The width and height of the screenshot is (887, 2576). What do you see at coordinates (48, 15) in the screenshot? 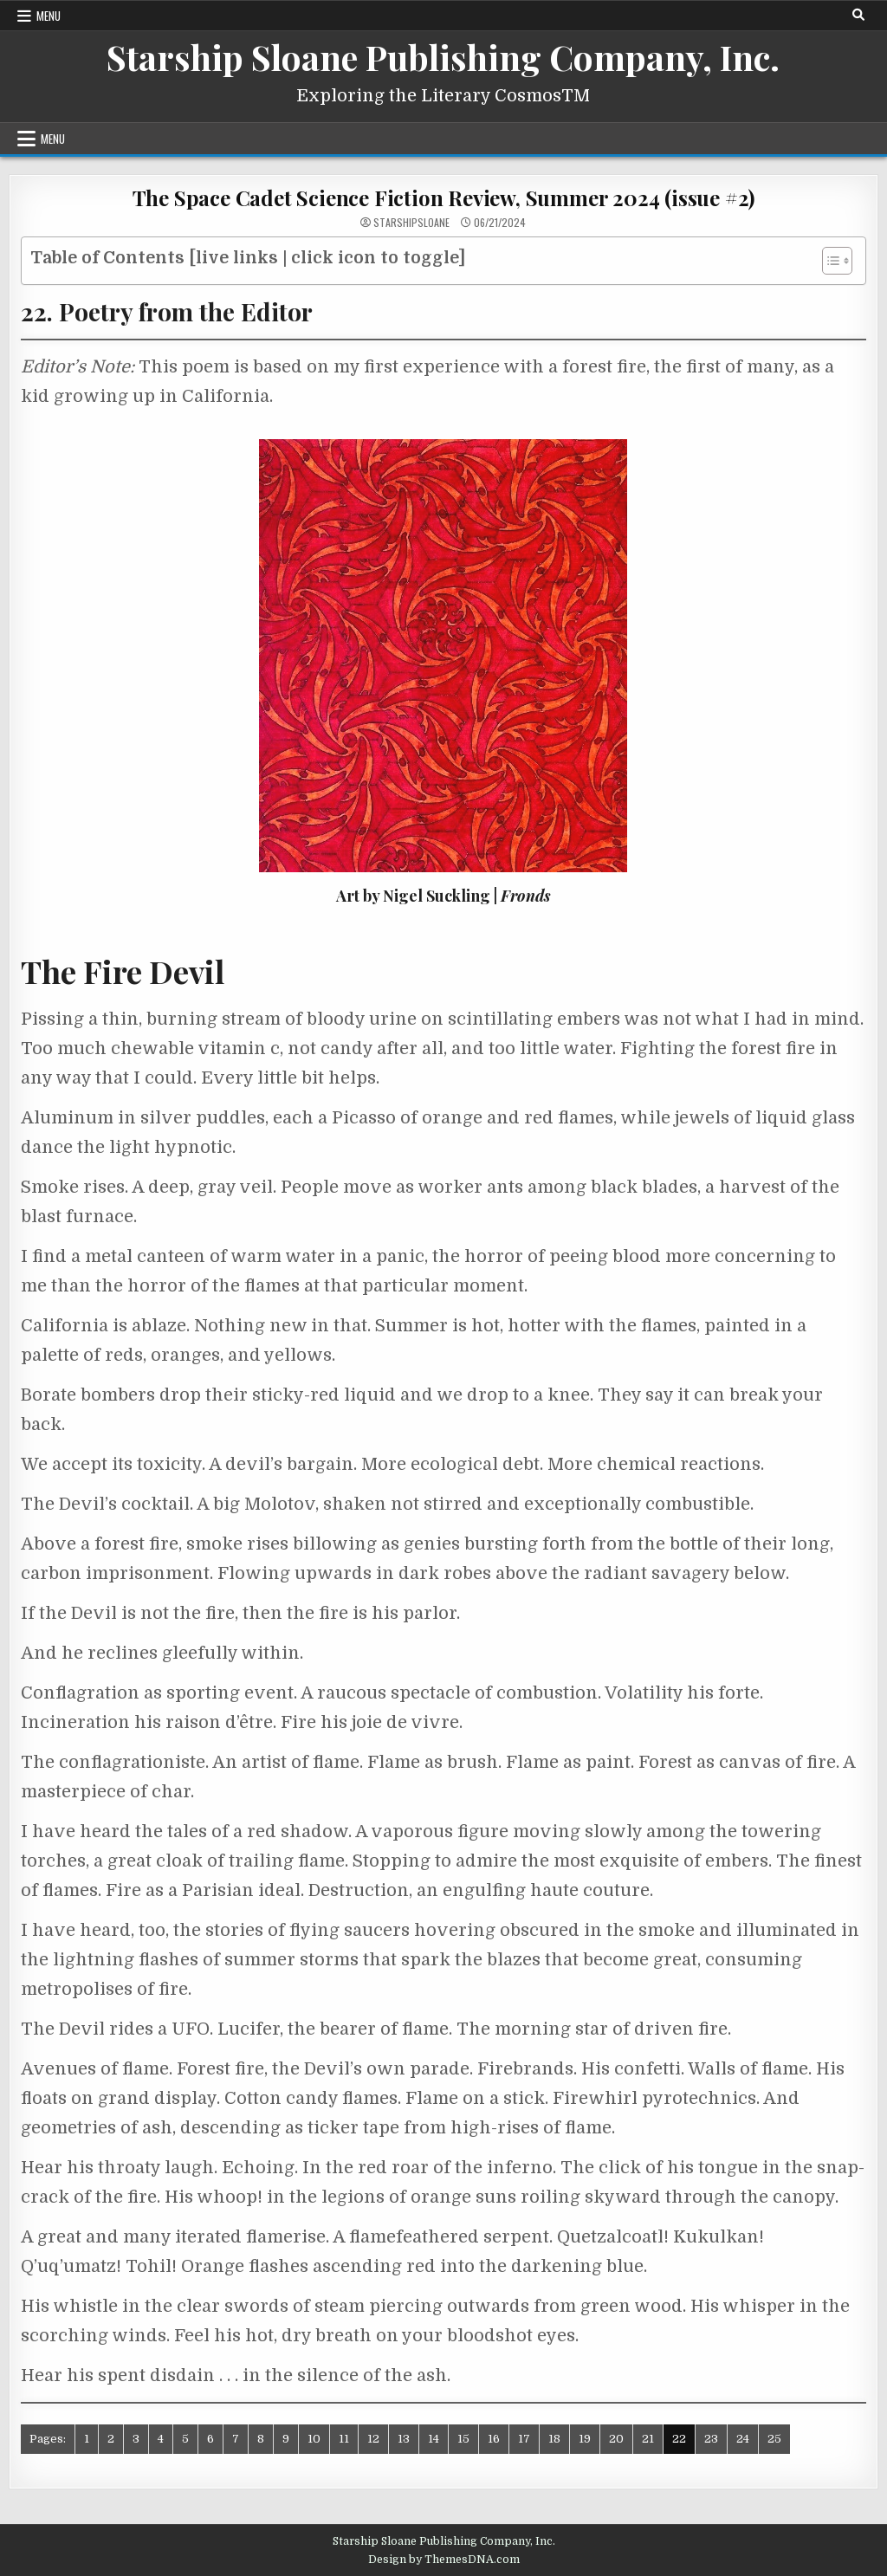
I see `Menu` at bounding box center [48, 15].